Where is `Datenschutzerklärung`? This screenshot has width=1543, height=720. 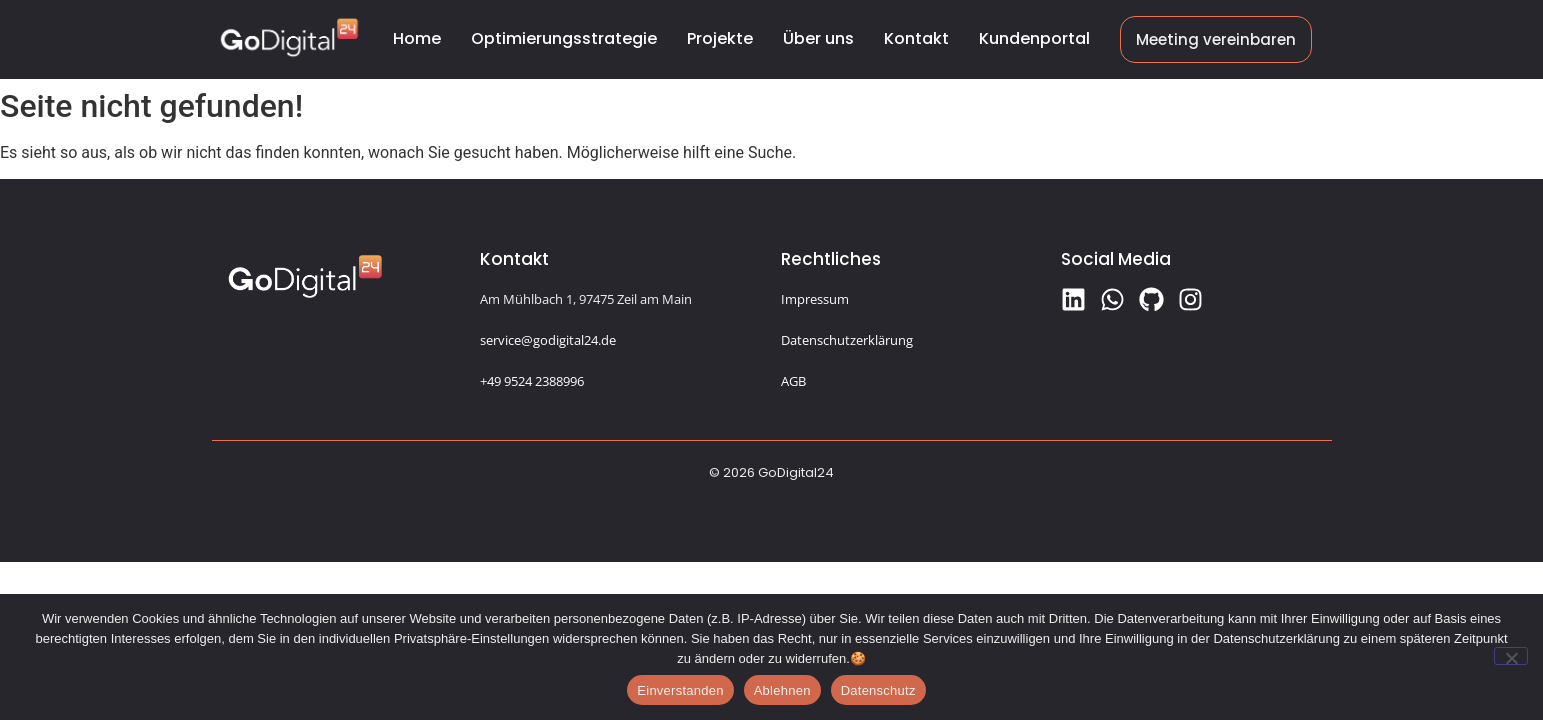
Datenschutzerklärung is located at coordinates (847, 340).